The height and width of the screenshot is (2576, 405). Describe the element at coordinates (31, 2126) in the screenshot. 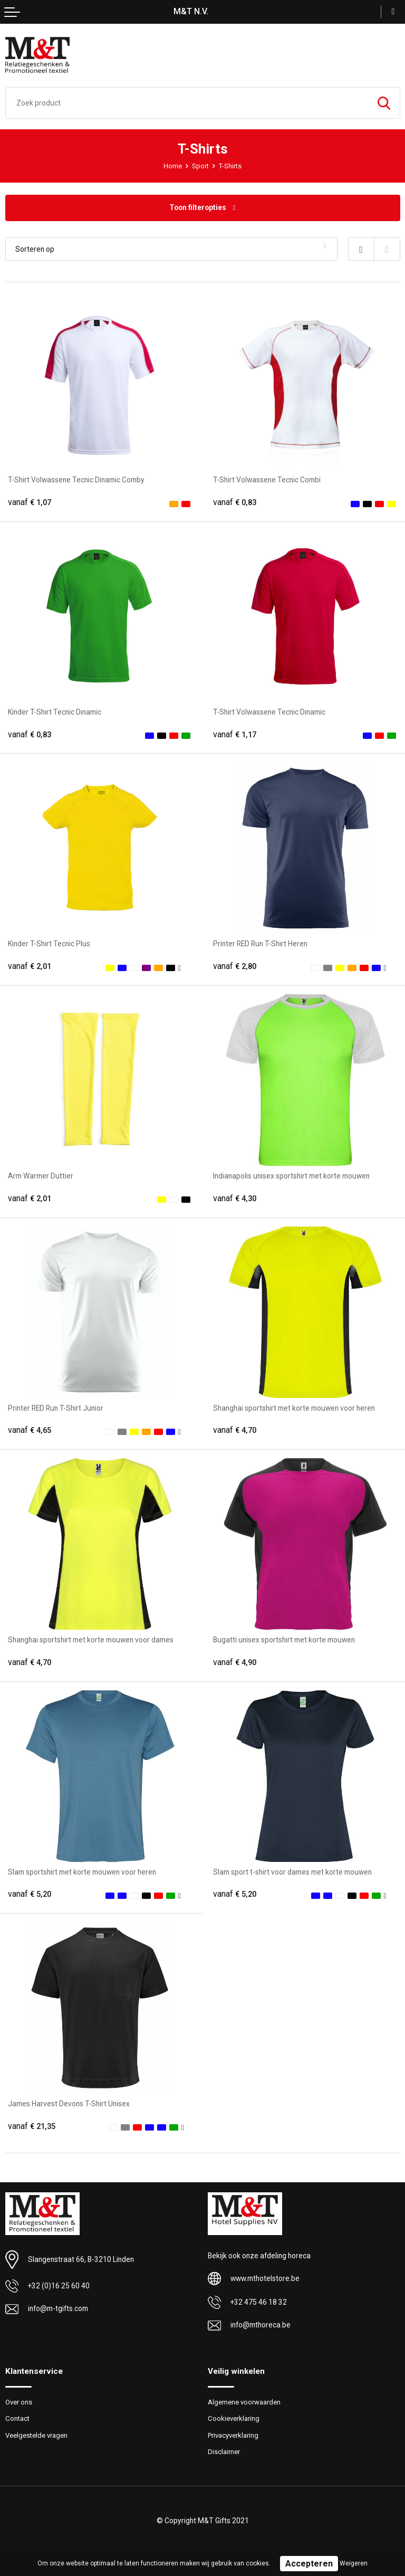

I see `€ 21,35` at that location.